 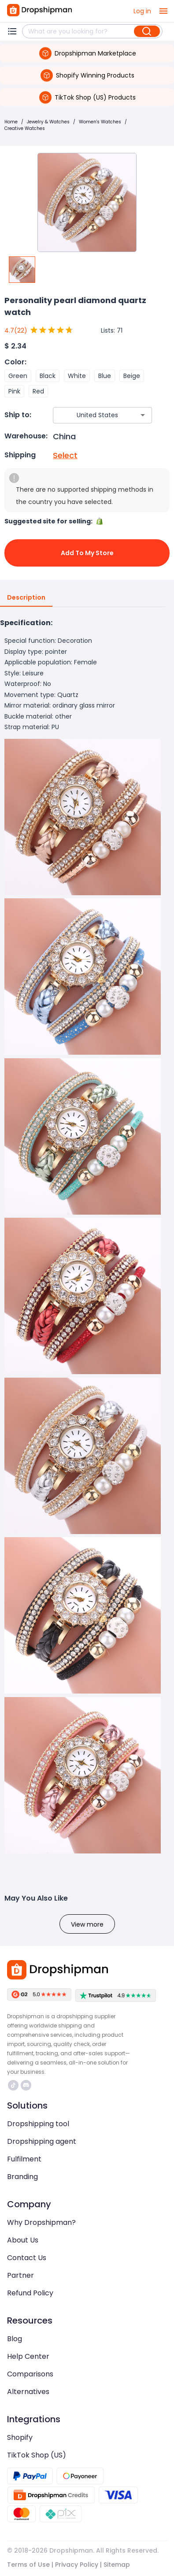 What do you see at coordinates (26, 2258) in the screenshot?
I see `Contact Us` at bounding box center [26, 2258].